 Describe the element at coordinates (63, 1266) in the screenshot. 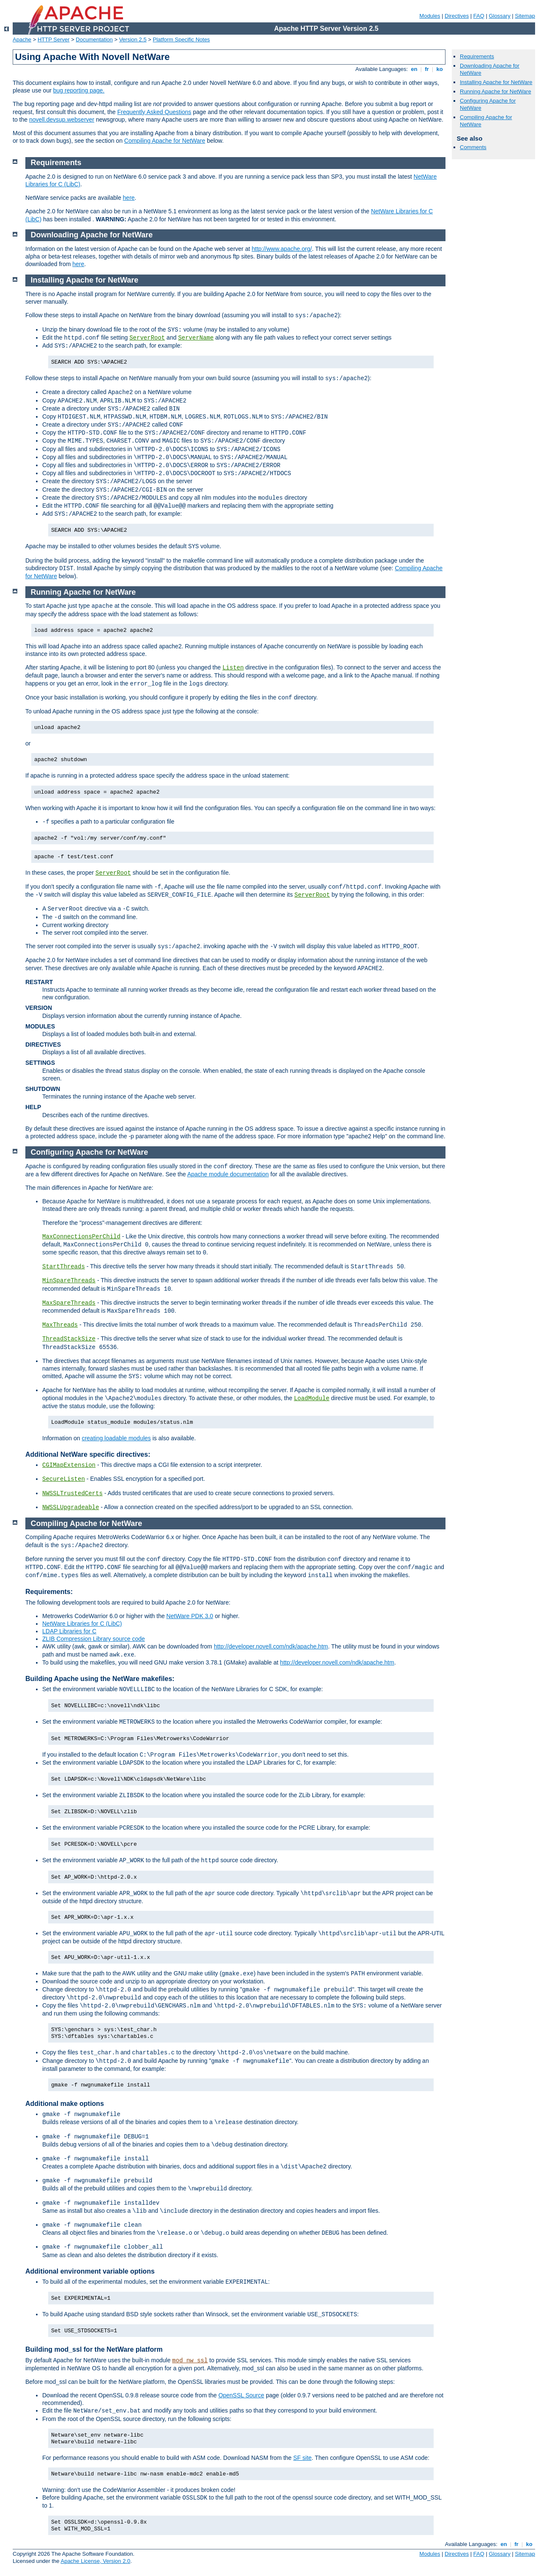

I see `StartThreads` at that location.